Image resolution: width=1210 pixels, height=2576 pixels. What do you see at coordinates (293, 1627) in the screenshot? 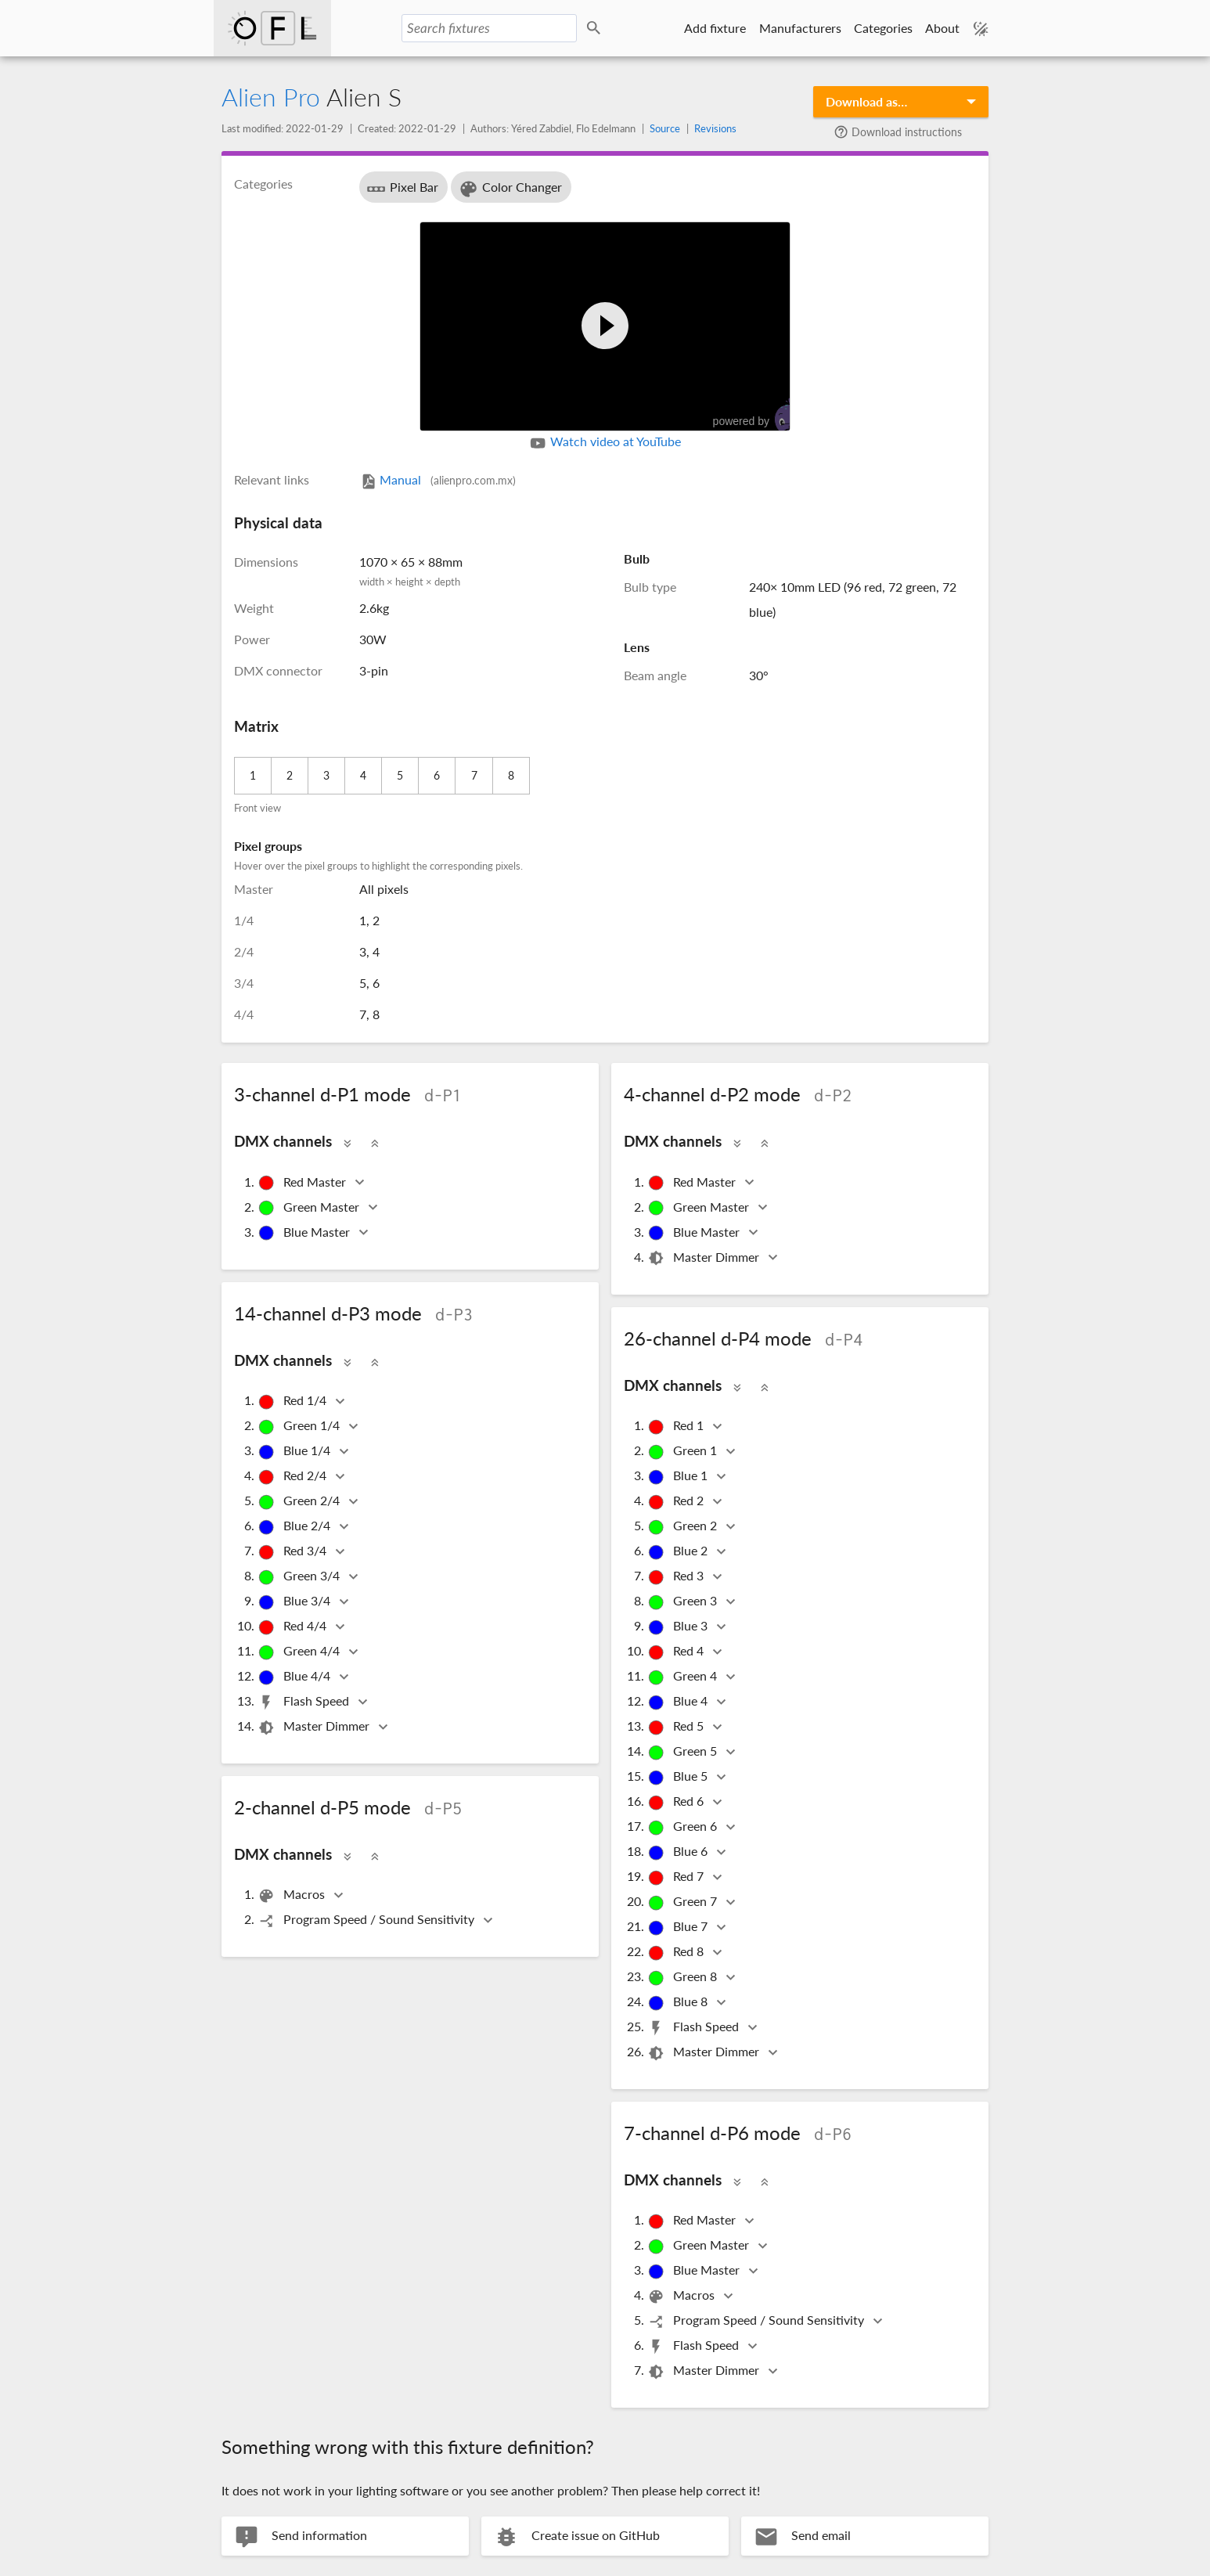
I see `Red 4/4` at bounding box center [293, 1627].